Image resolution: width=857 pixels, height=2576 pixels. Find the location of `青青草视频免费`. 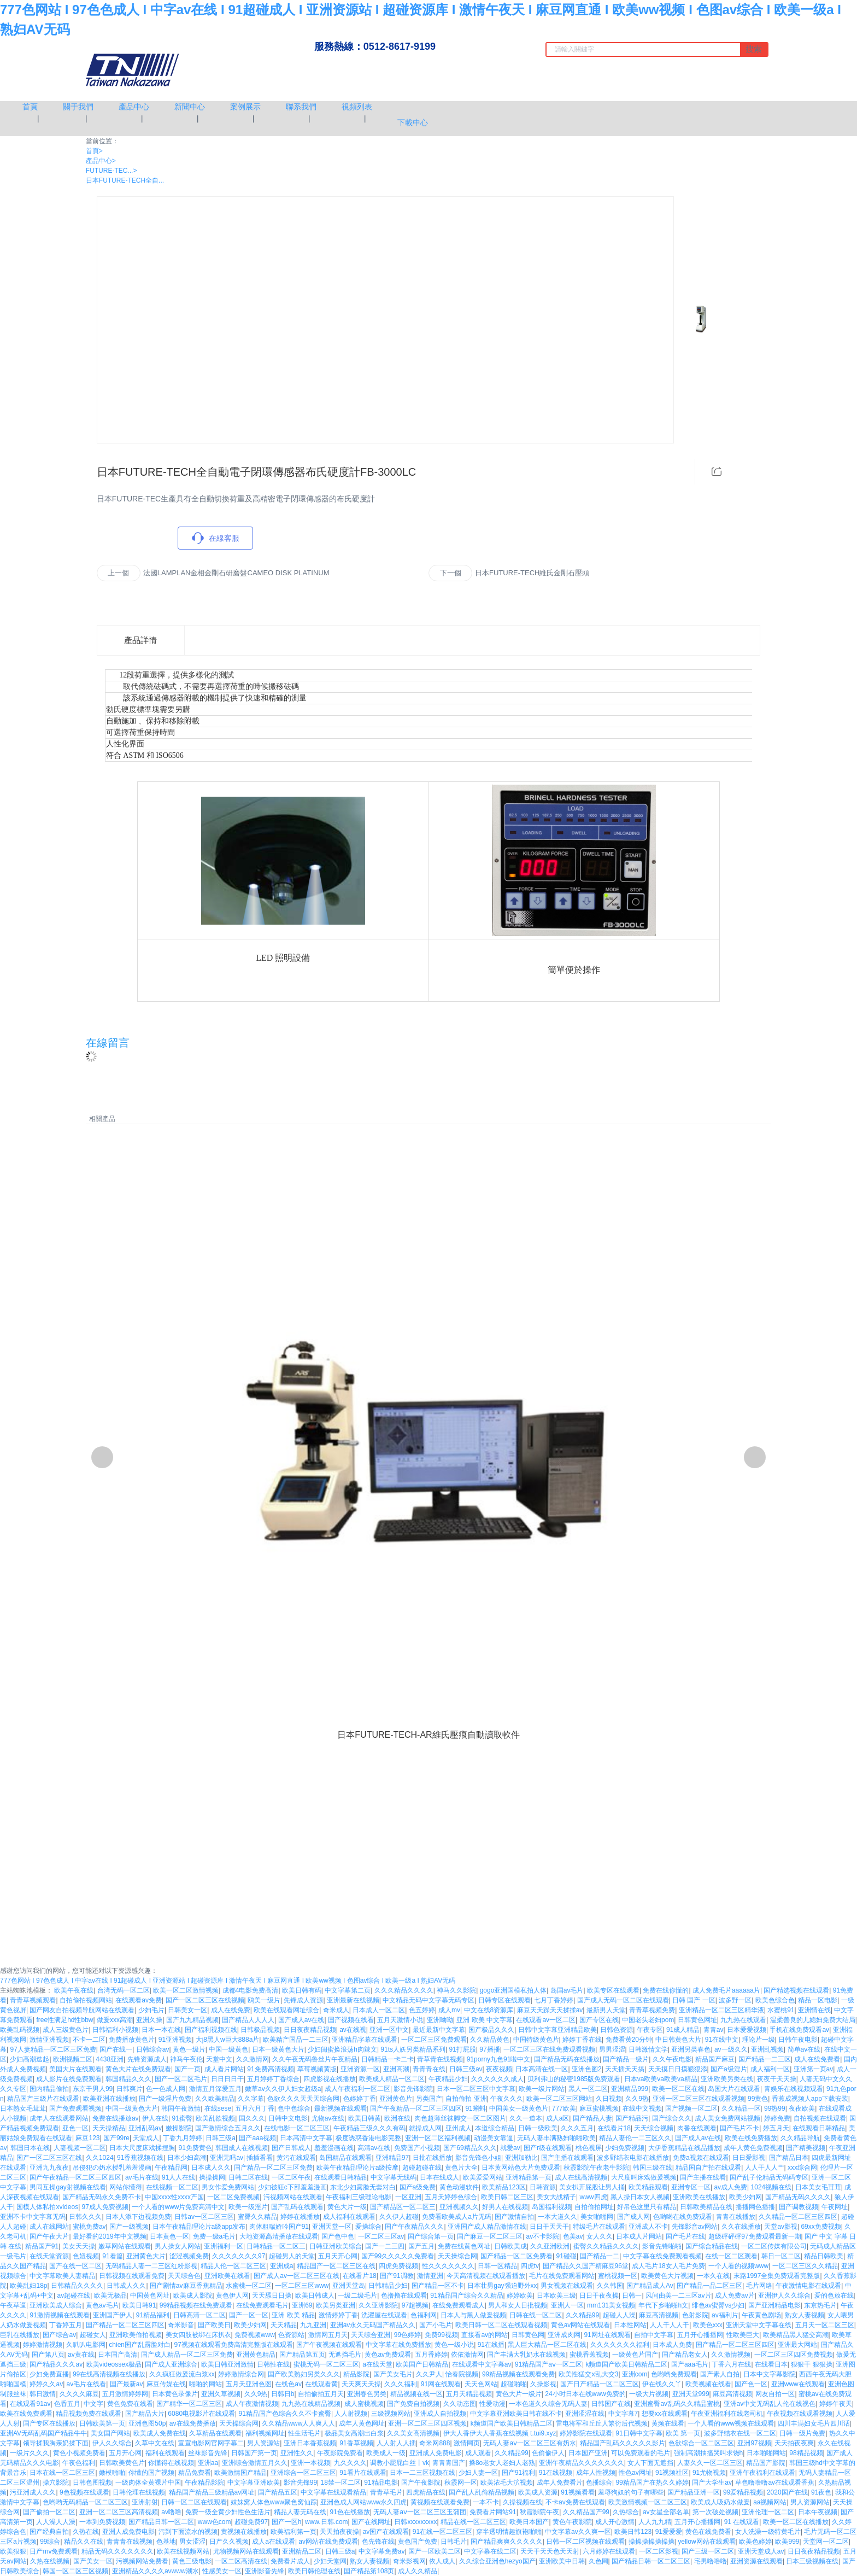

青青草视频免费 is located at coordinates (652, 2010).